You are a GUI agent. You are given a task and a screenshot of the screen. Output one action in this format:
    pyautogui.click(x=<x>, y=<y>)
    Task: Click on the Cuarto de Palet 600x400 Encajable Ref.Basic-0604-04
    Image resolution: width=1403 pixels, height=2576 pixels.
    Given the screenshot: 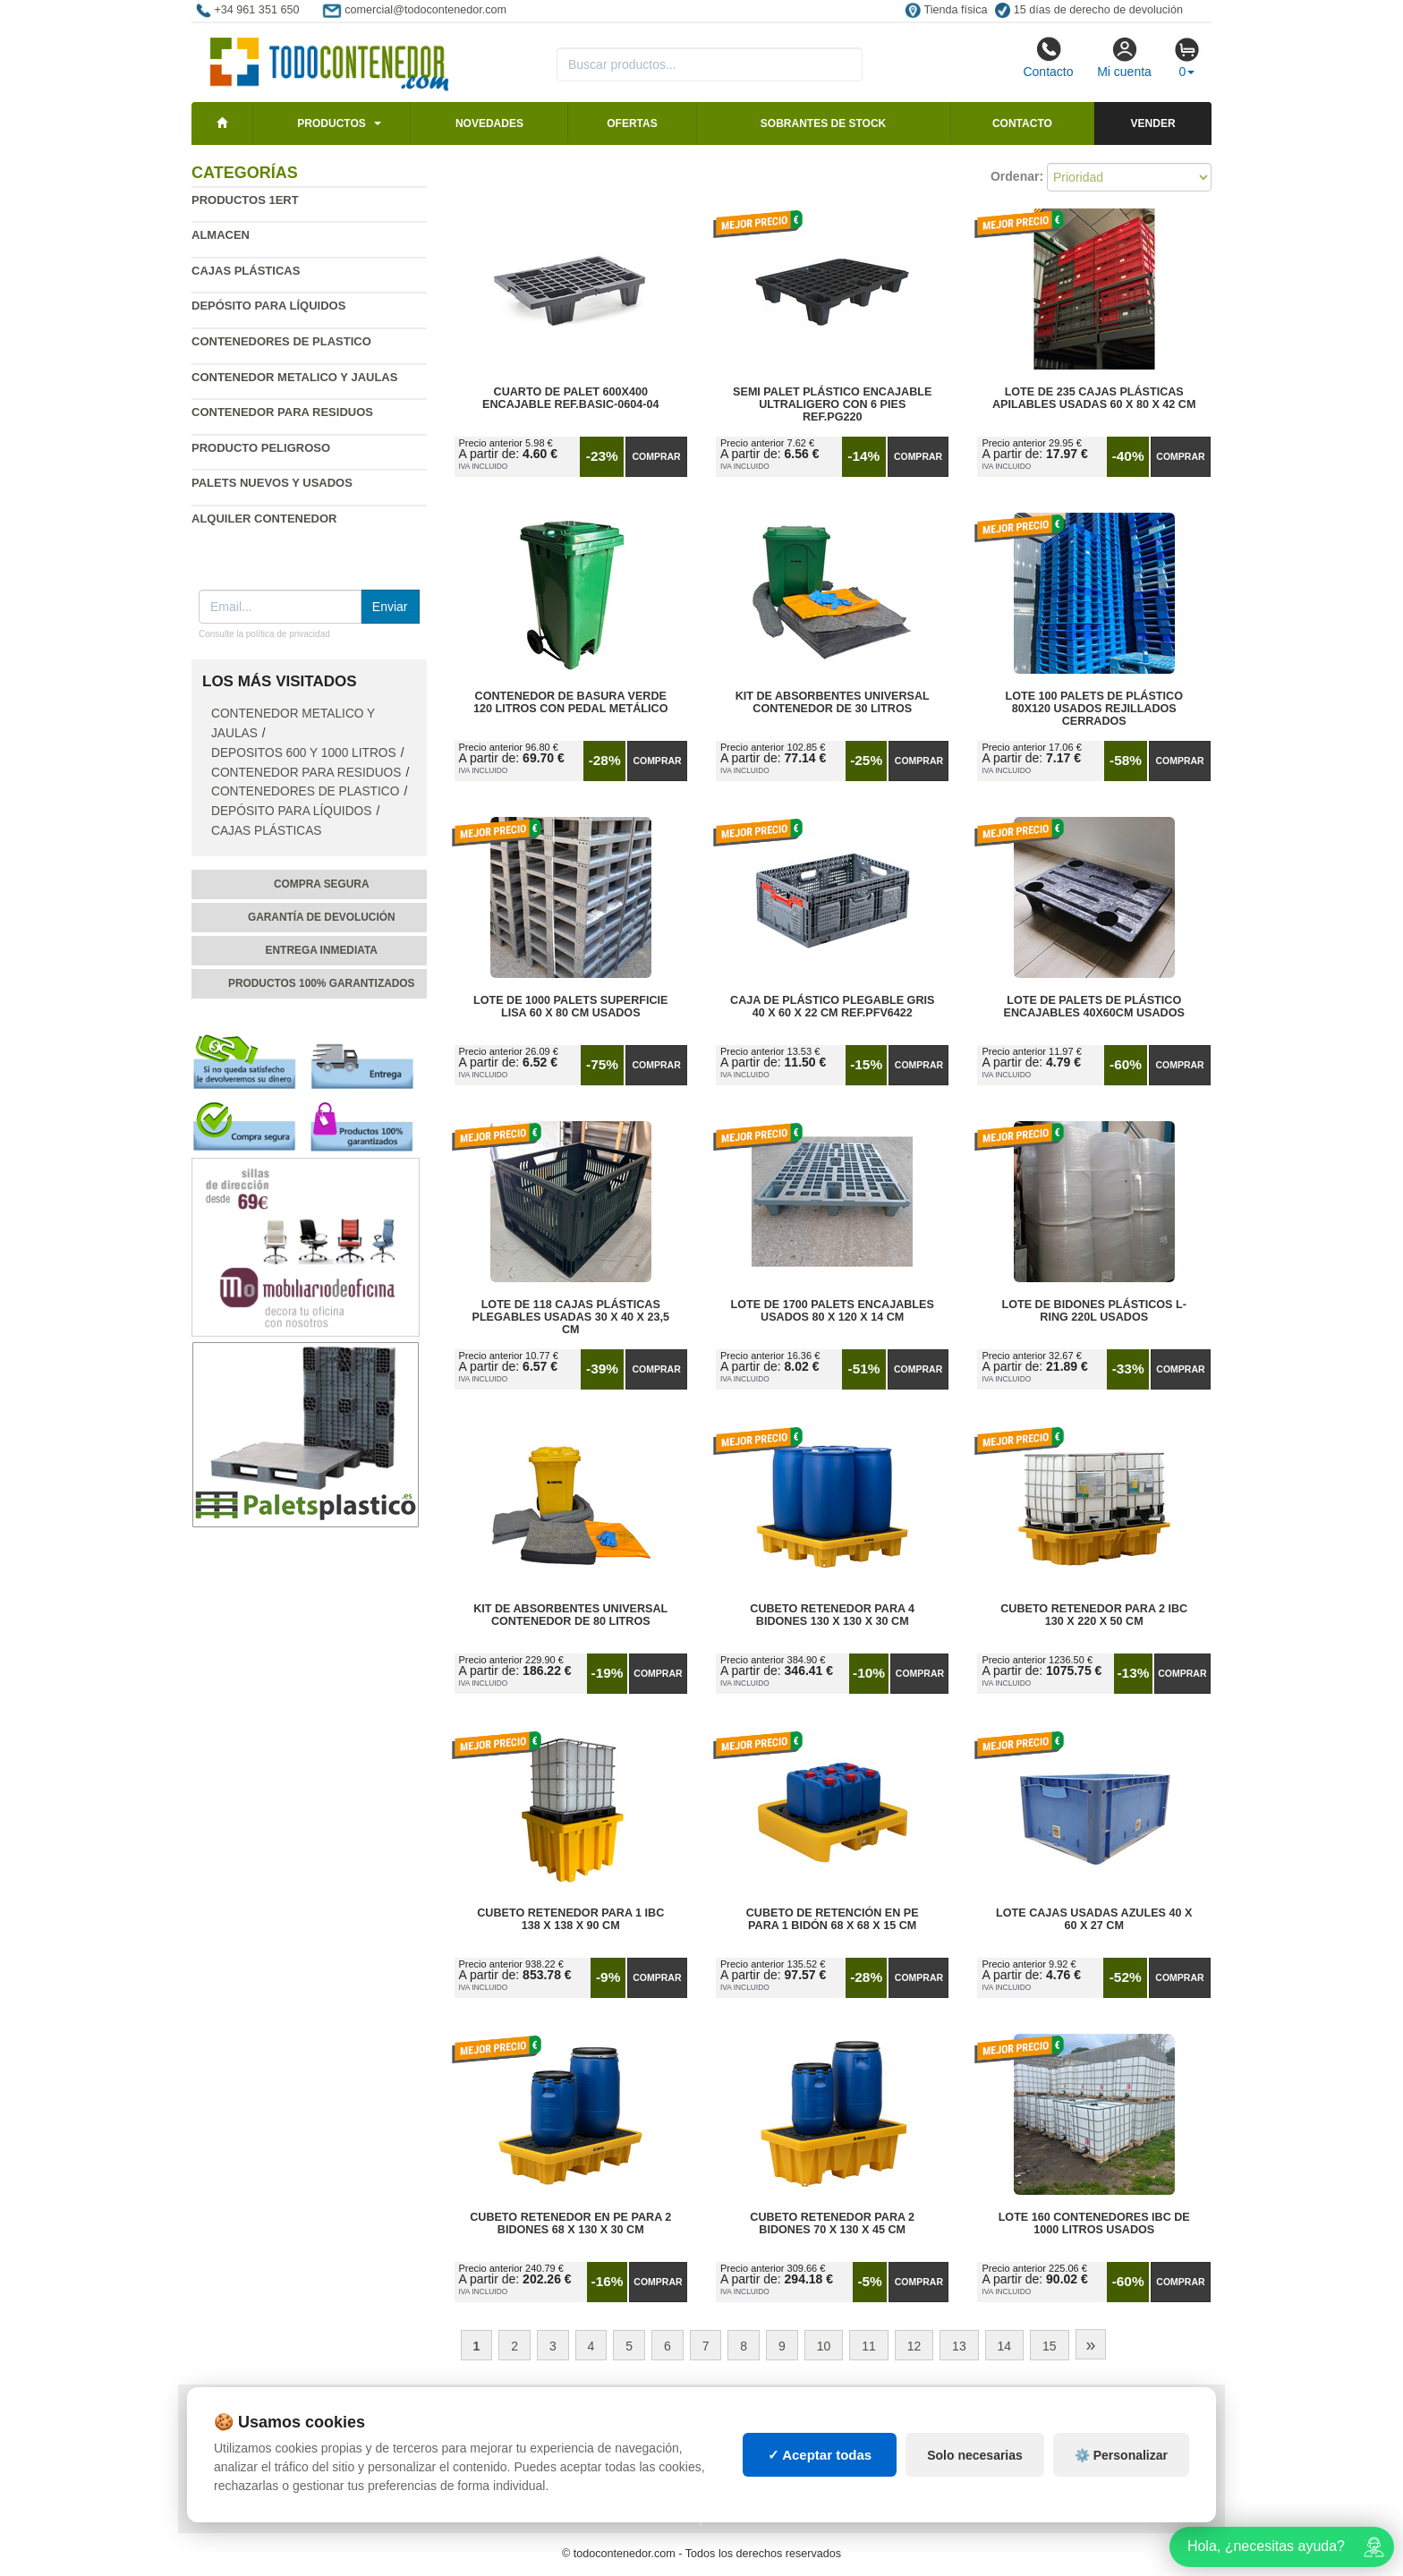 What is the action you would take?
    pyautogui.click(x=570, y=398)
    